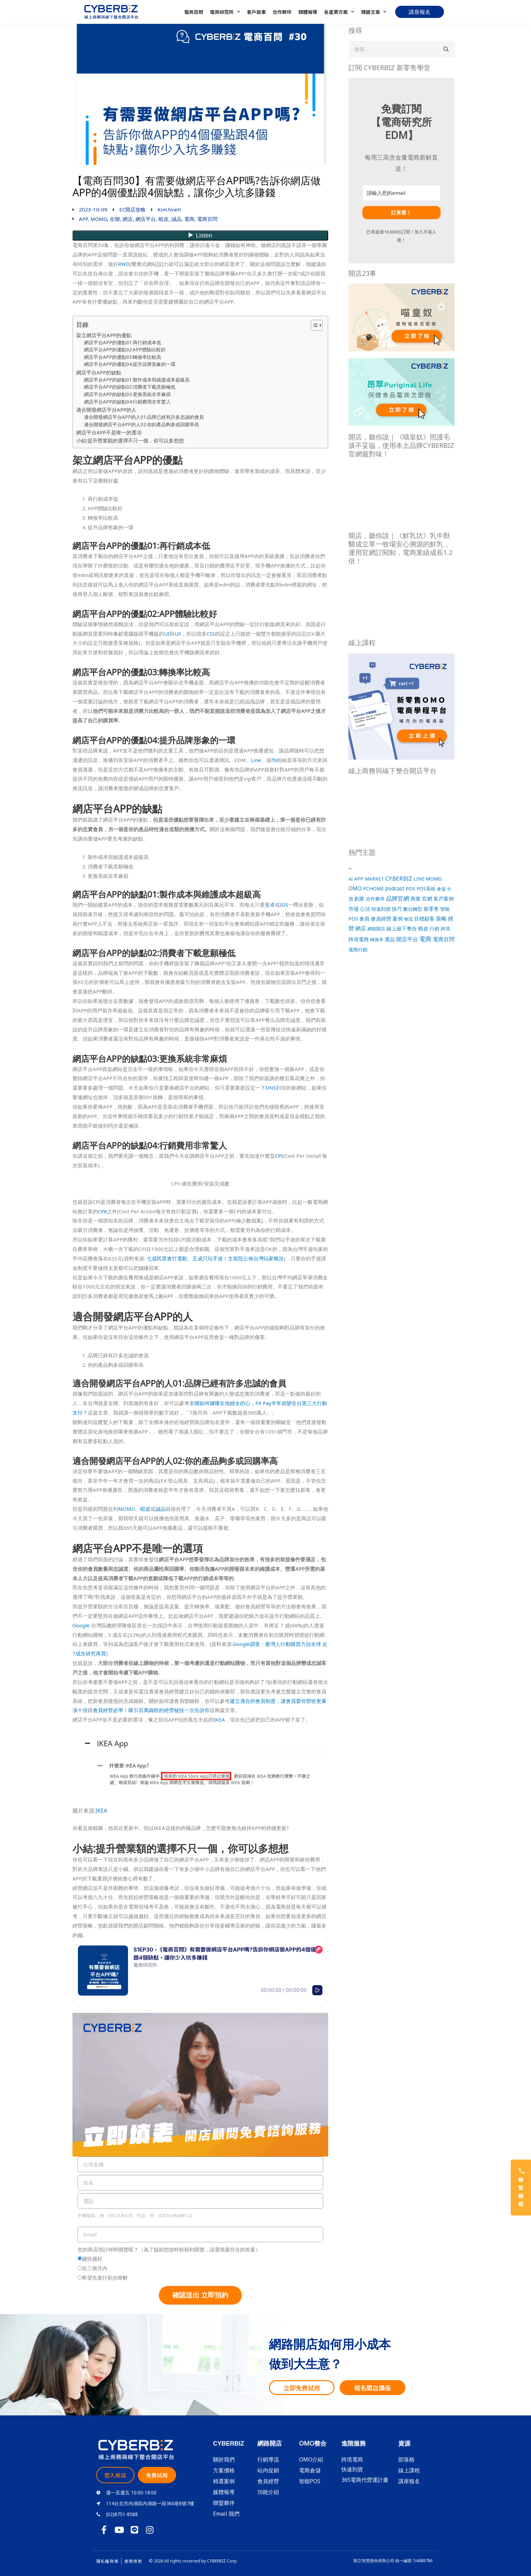  I want to click on RWD, so click(124, 264).